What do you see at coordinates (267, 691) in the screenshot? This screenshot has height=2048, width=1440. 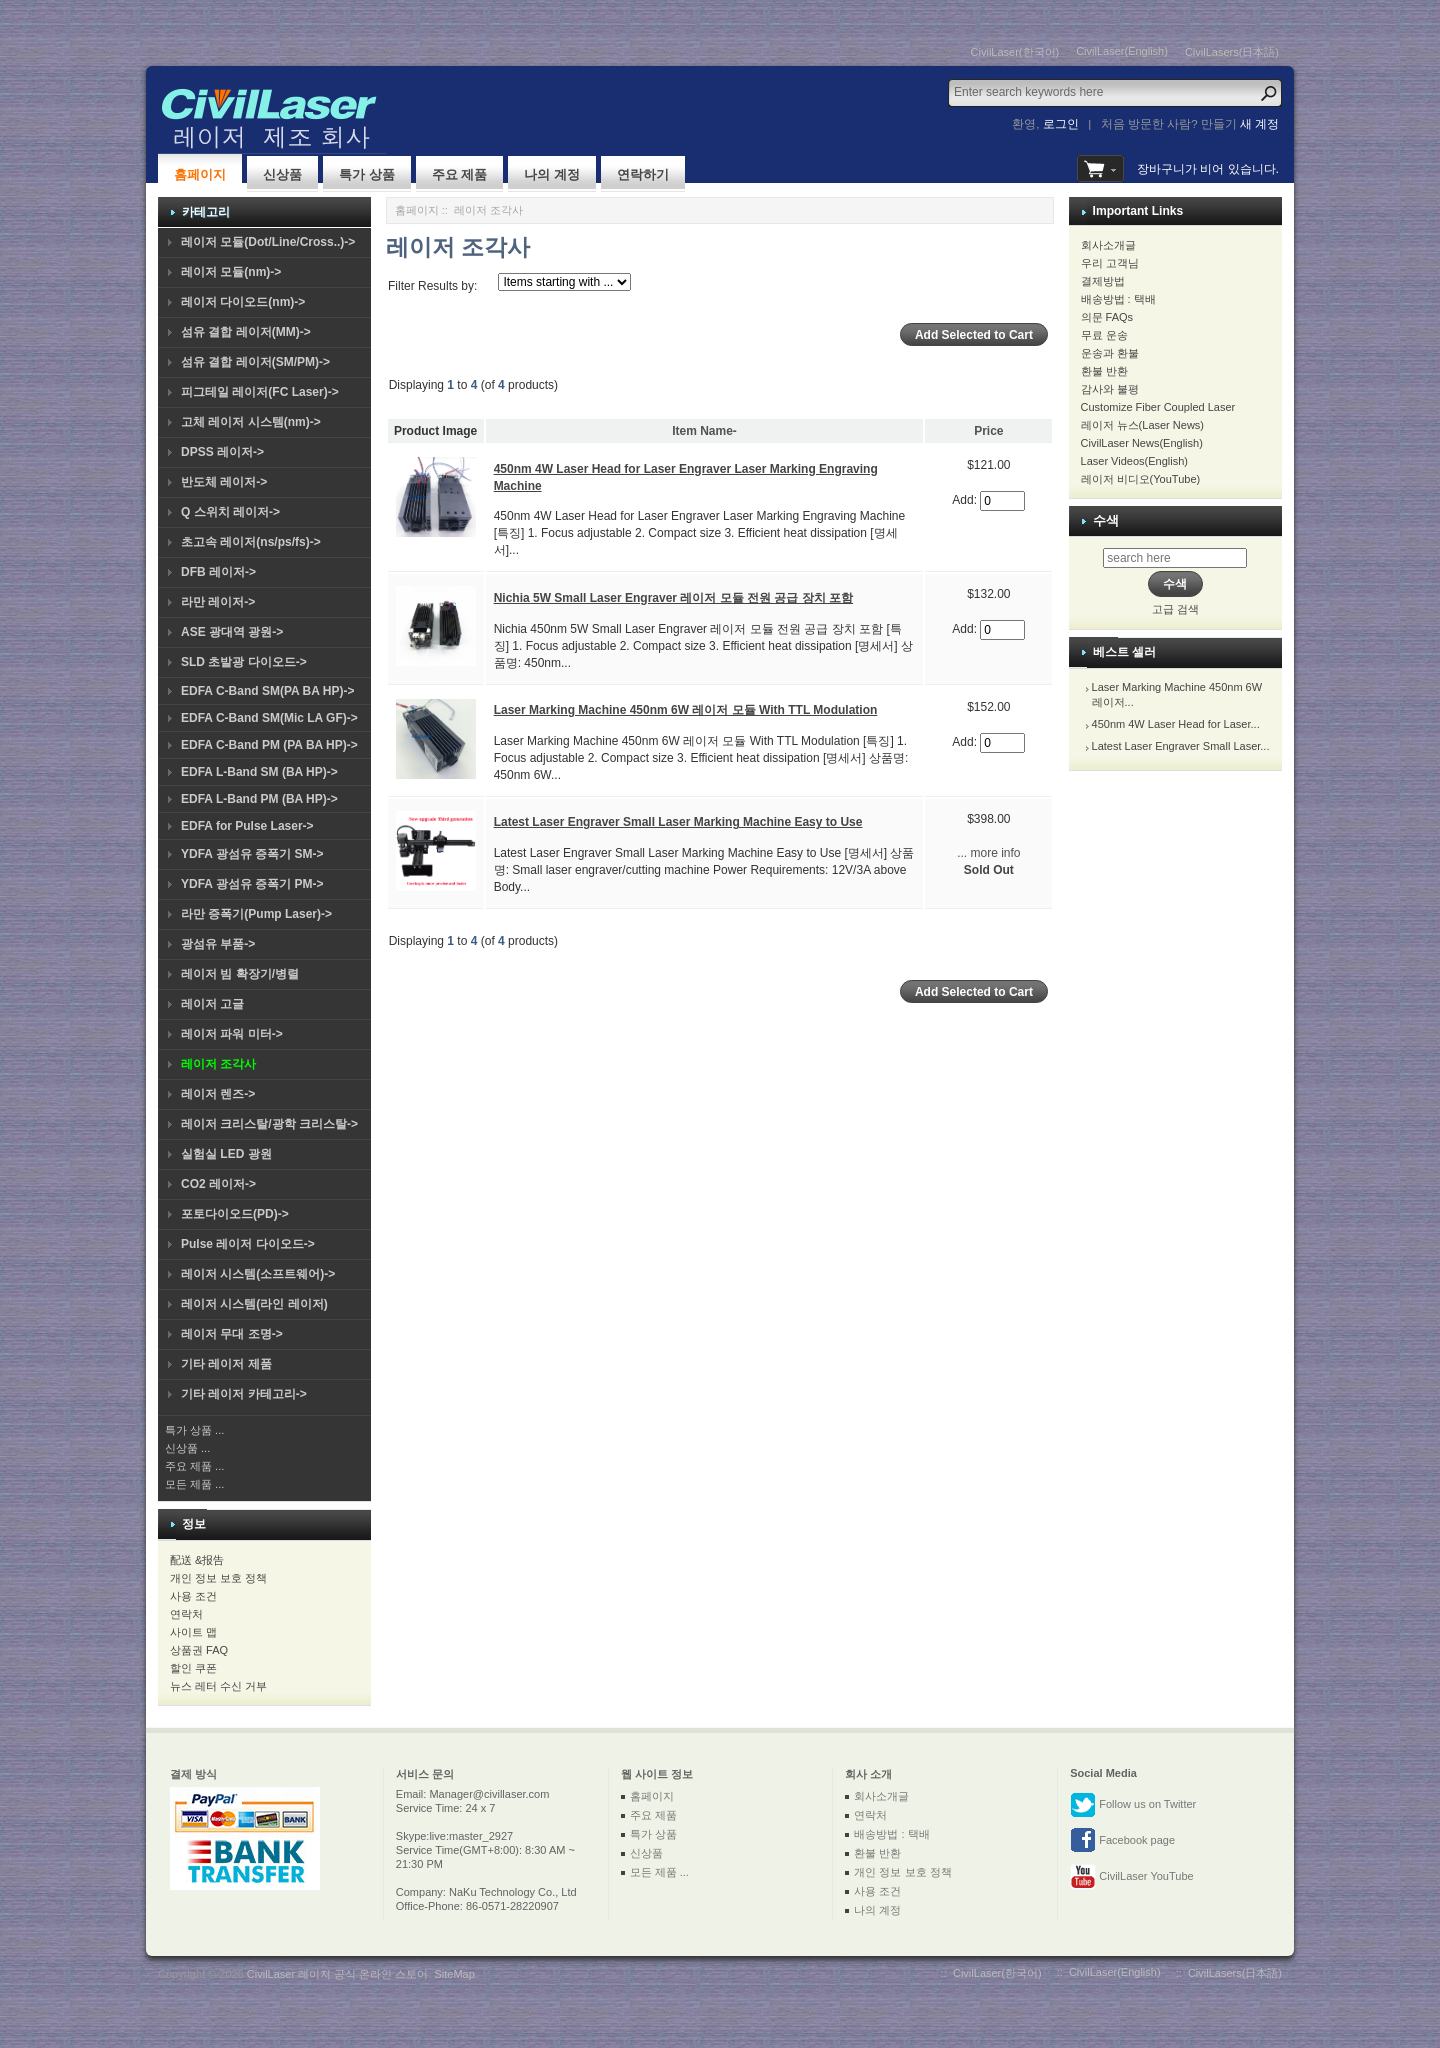 I see `EDFA C-Band SM(PA BA HP)->` at bounding box center [267, 691].